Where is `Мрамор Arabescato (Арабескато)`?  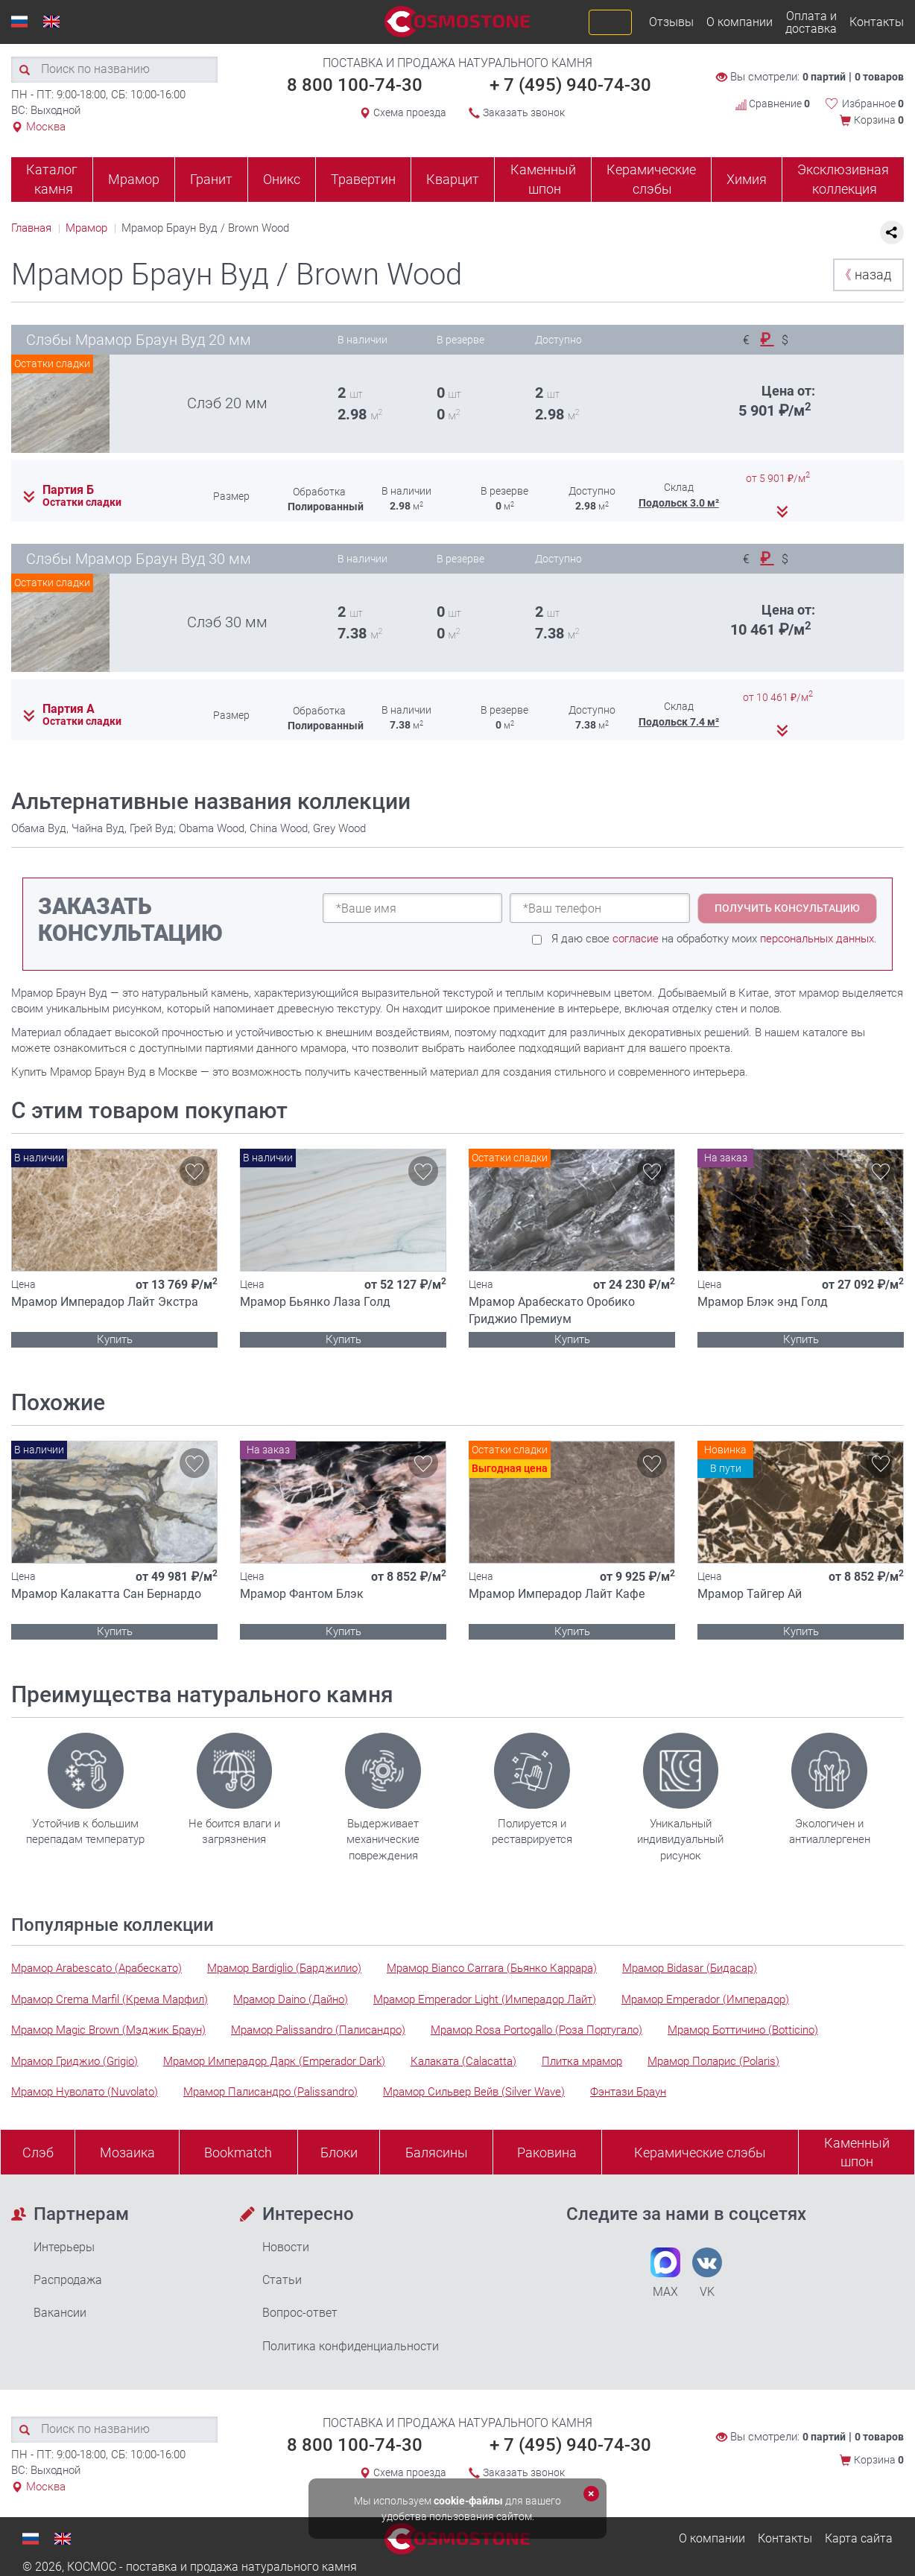 Мрамор Arabescato (Арабескато) is located at coordinates (96, 1968).